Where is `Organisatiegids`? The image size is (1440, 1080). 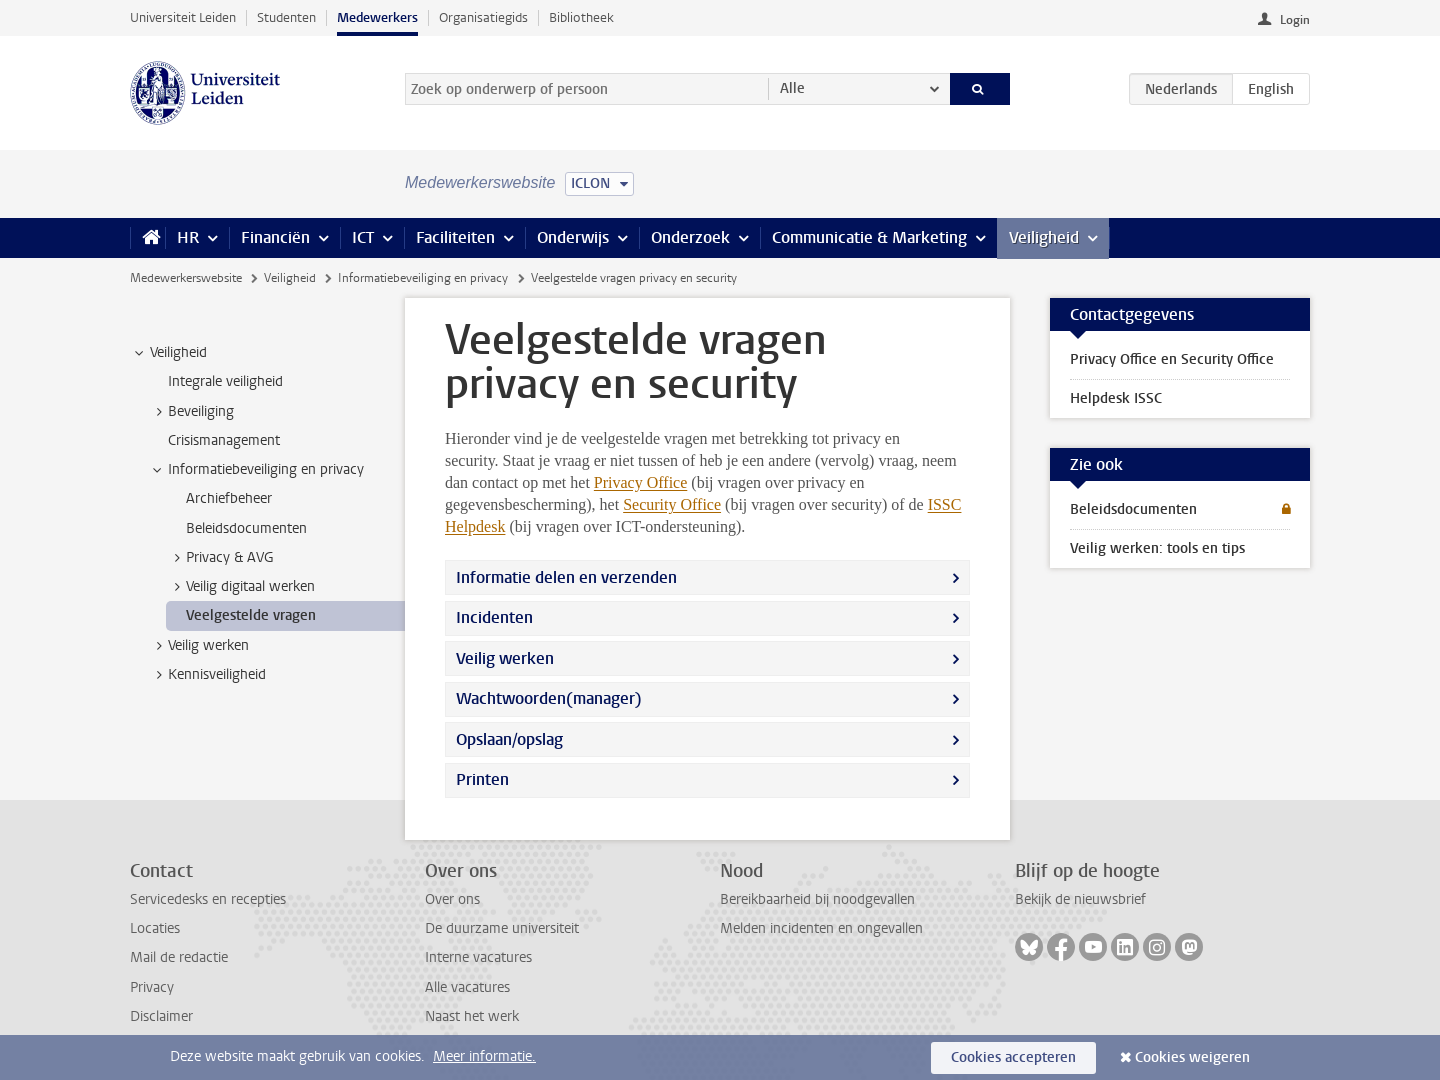 Organisatiegids is located at coordinates (483, 17).